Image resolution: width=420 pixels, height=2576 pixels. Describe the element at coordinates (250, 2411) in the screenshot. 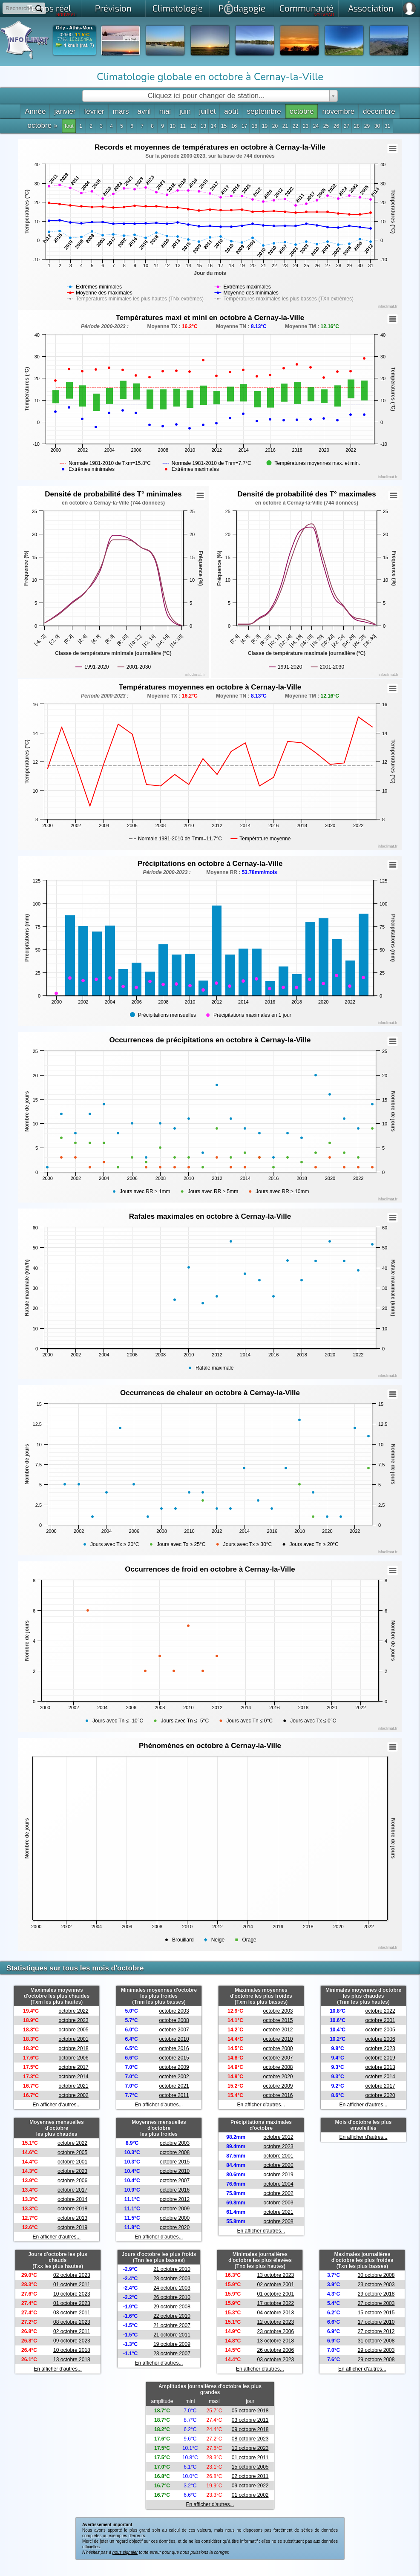

I see `05 octobre 2018` at that location.